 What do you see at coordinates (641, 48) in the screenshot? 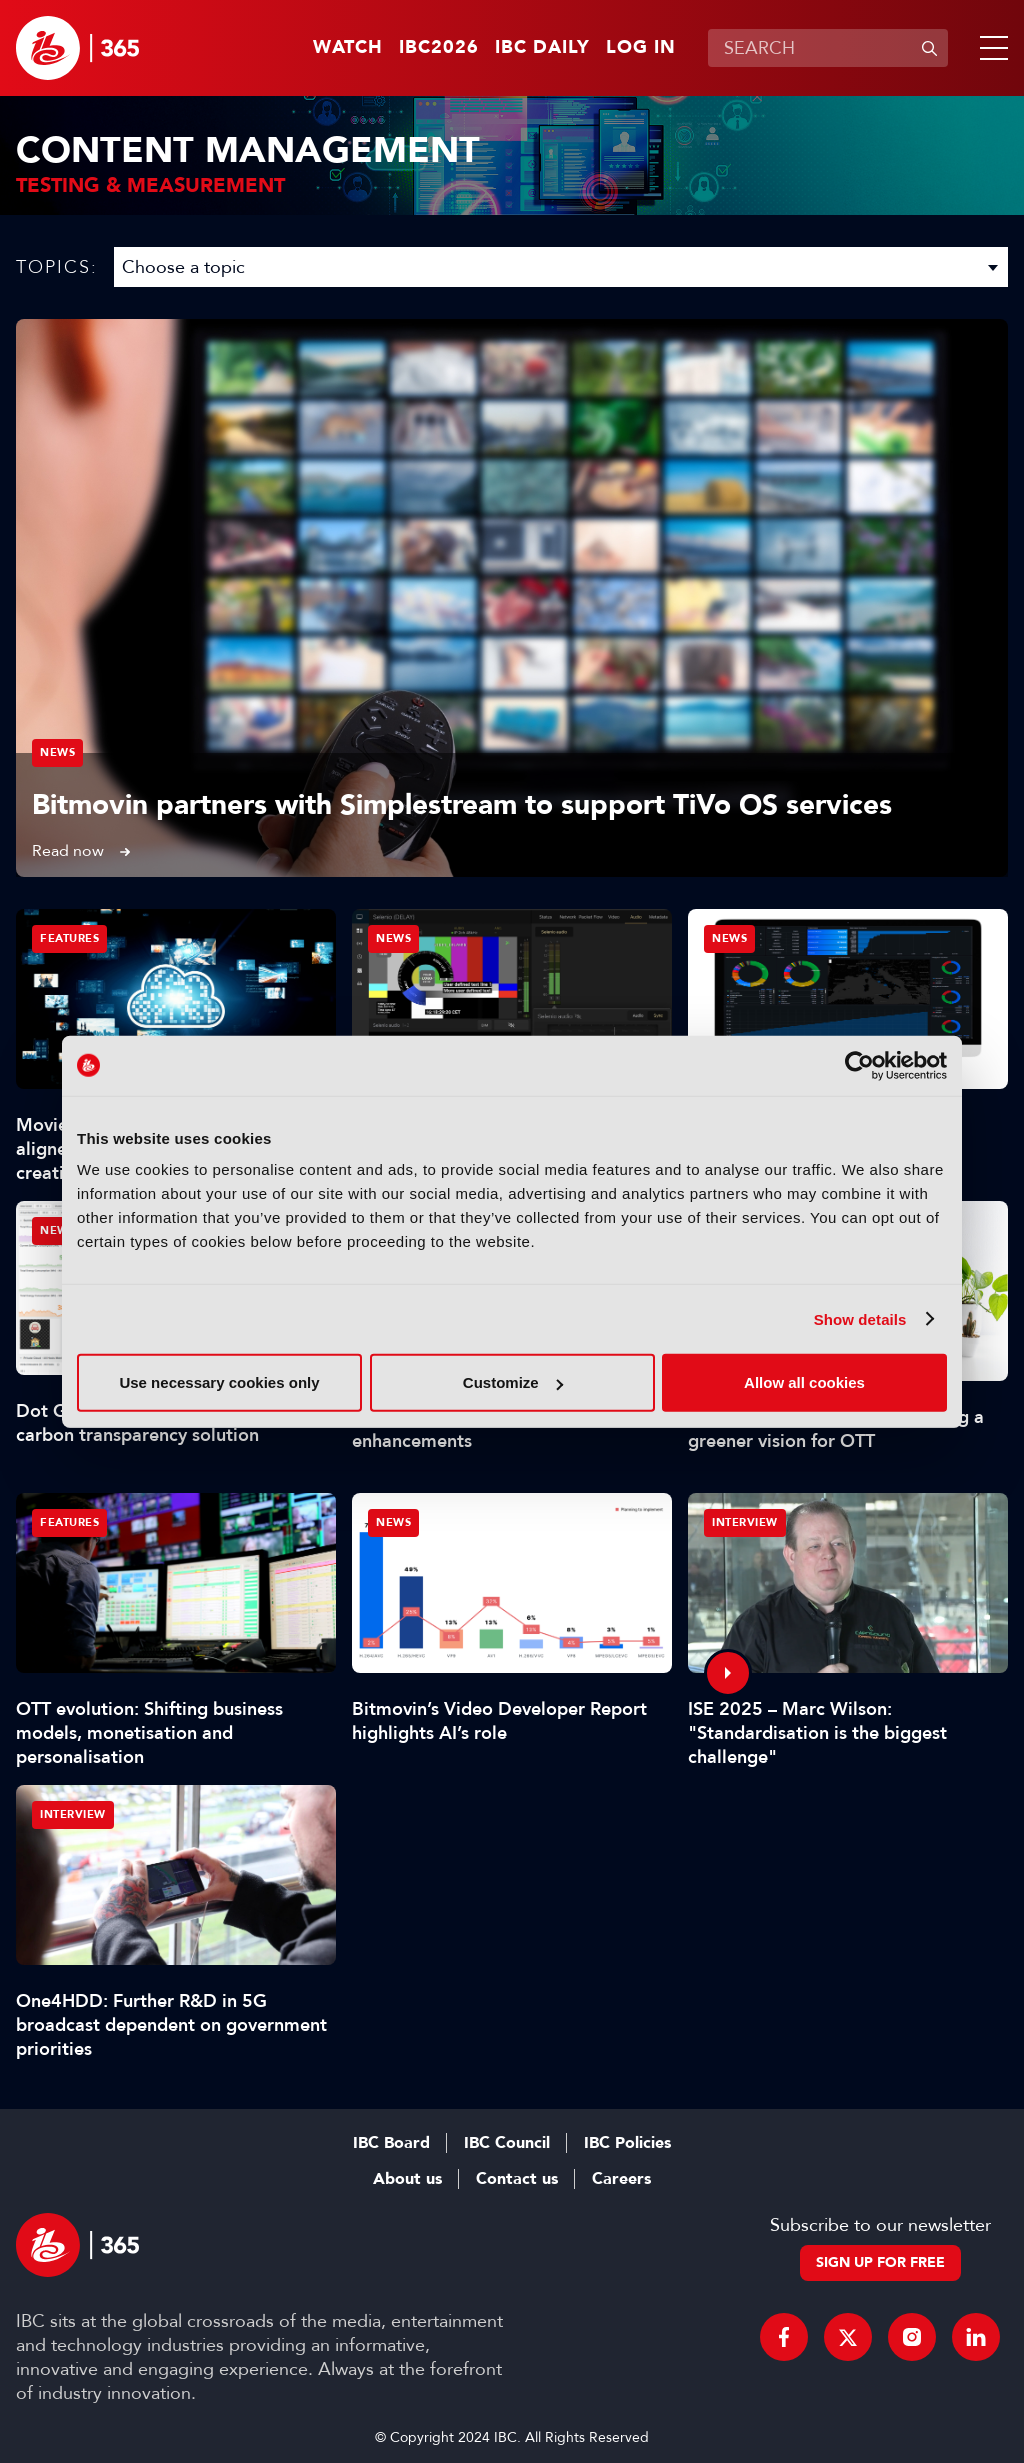
I see `Log in` at bounding box center [641, 48].